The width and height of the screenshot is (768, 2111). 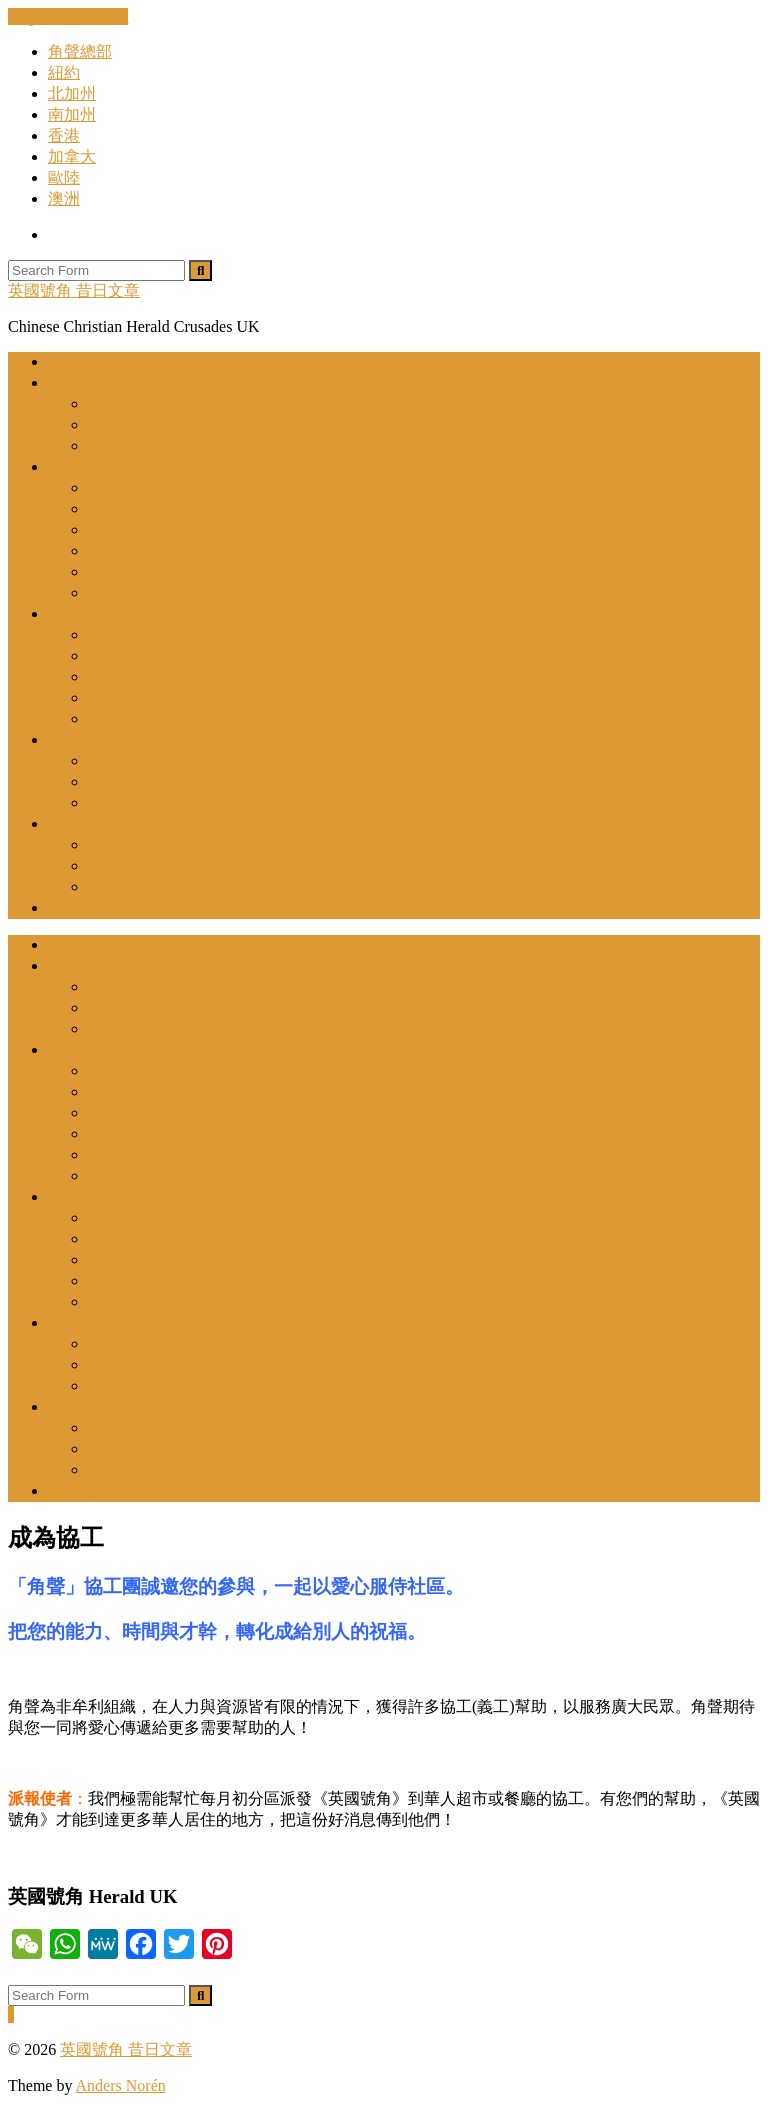 What do you see at coordinates (120, 781) in the screenshot?
I see `號角通訊` at bounding box center [120, 781].